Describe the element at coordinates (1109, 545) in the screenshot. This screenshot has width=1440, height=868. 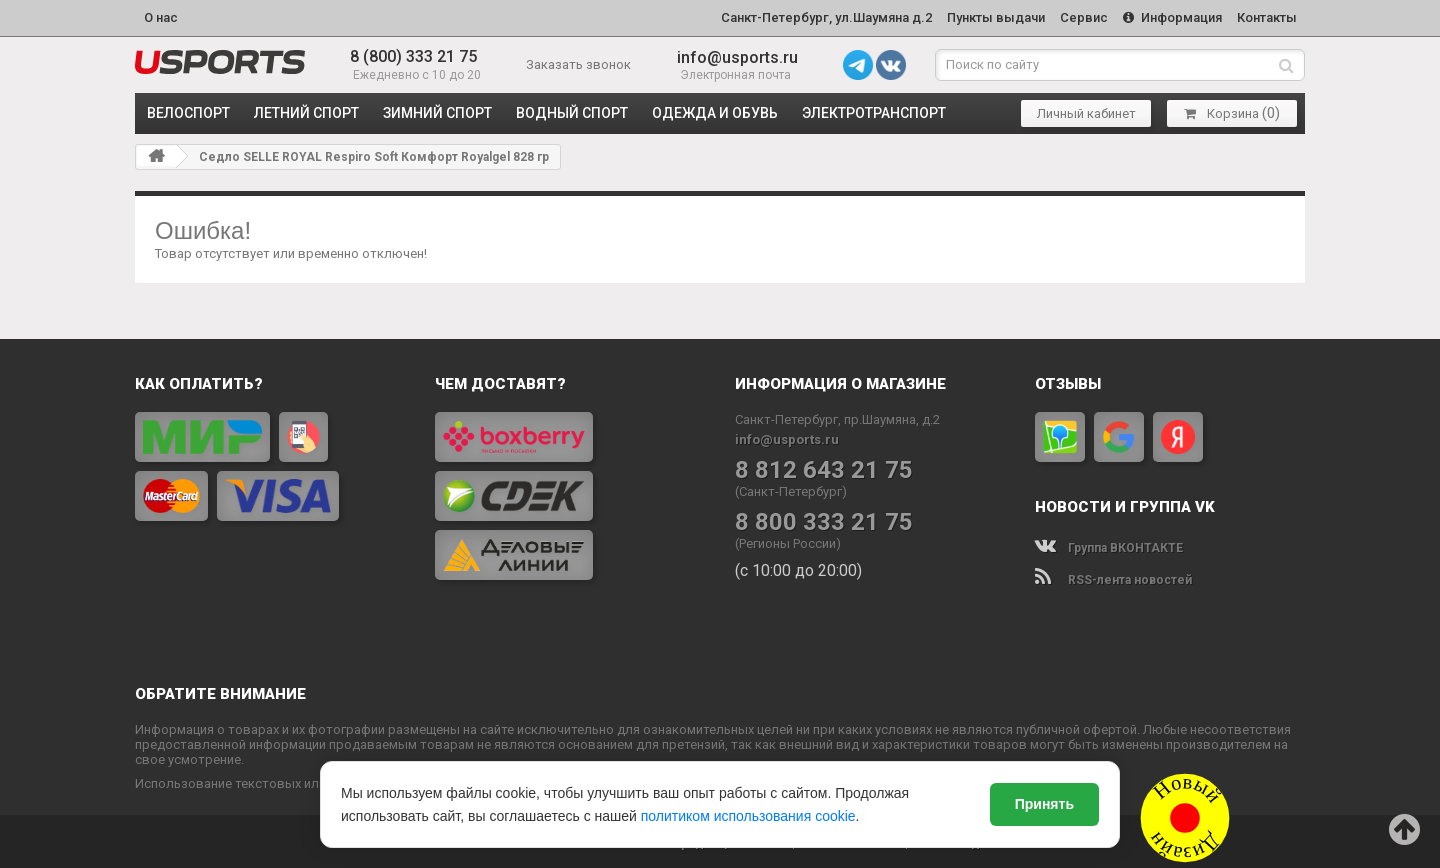
I see `Группа ВКОНТАКТЕ` at that location.